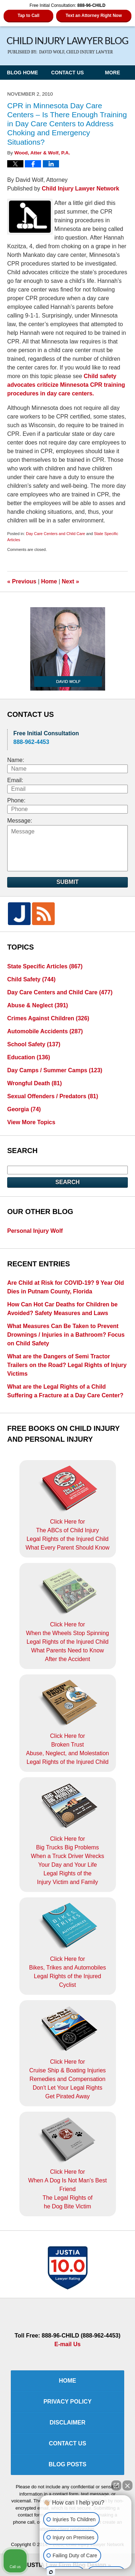 The width and height of the screenshot is (135, 2576). Describe the element at coordinates (45, 1031) in the screenshot. I see `Automobile Accidents` at that location.